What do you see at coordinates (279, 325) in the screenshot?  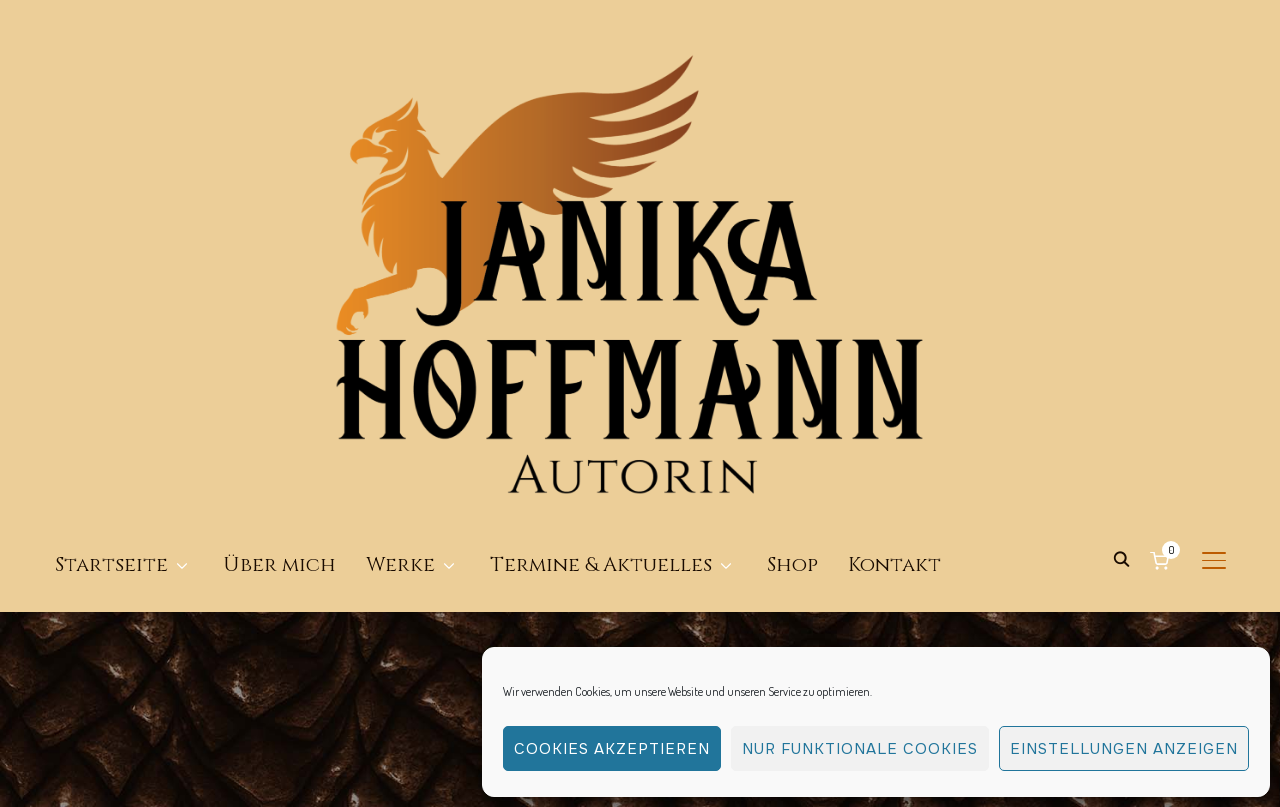 I see `Über mich` at bounding box center [279, 325].